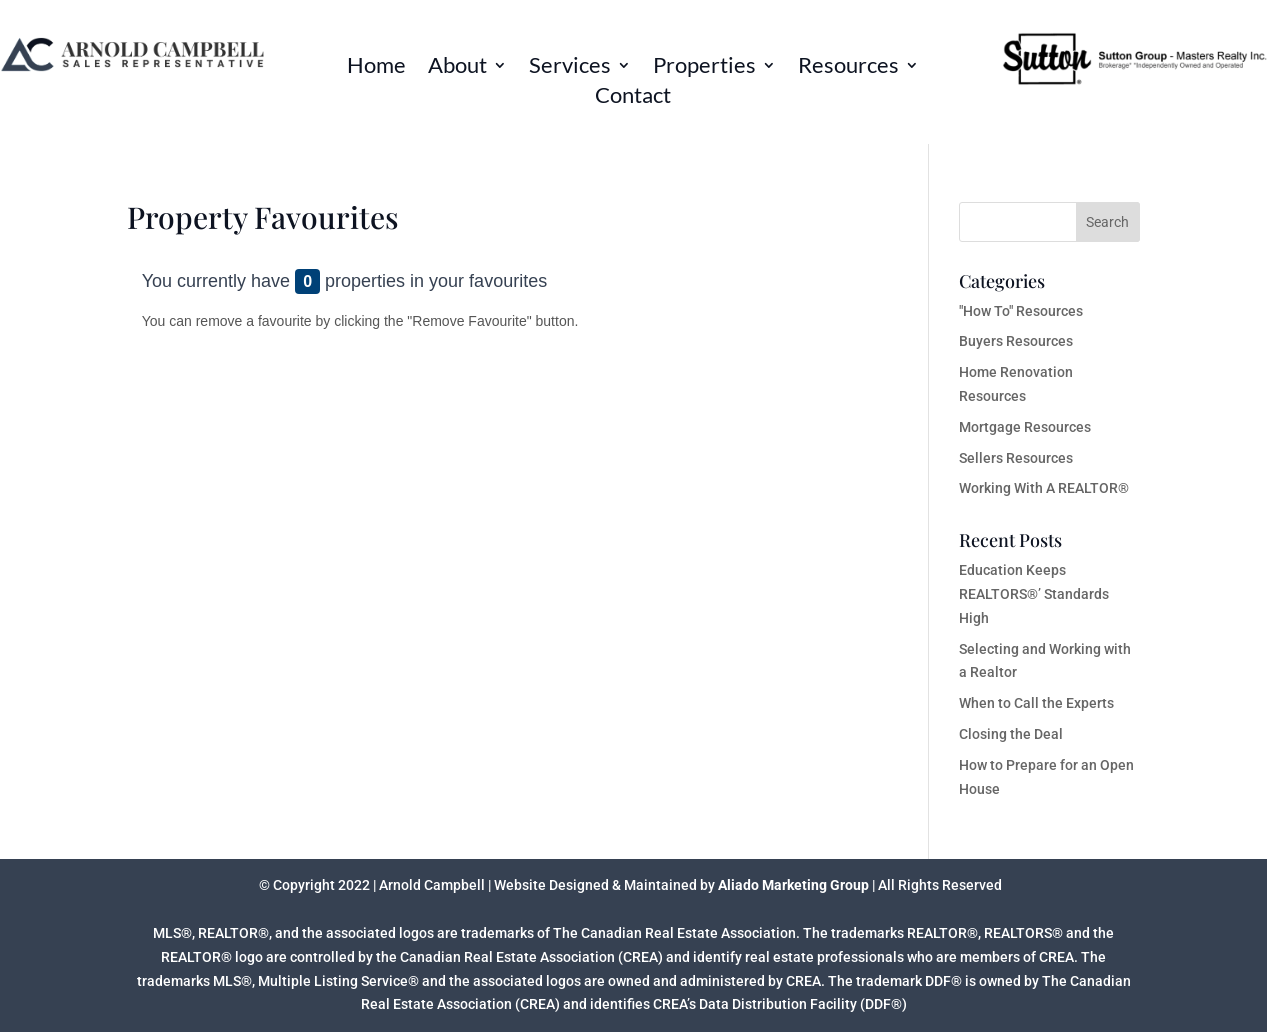 The image size is (1267, 1032). Describe the element at coordinates (1044, 488) in the screenshot. I see `Working With A REALTOR®` at that location.